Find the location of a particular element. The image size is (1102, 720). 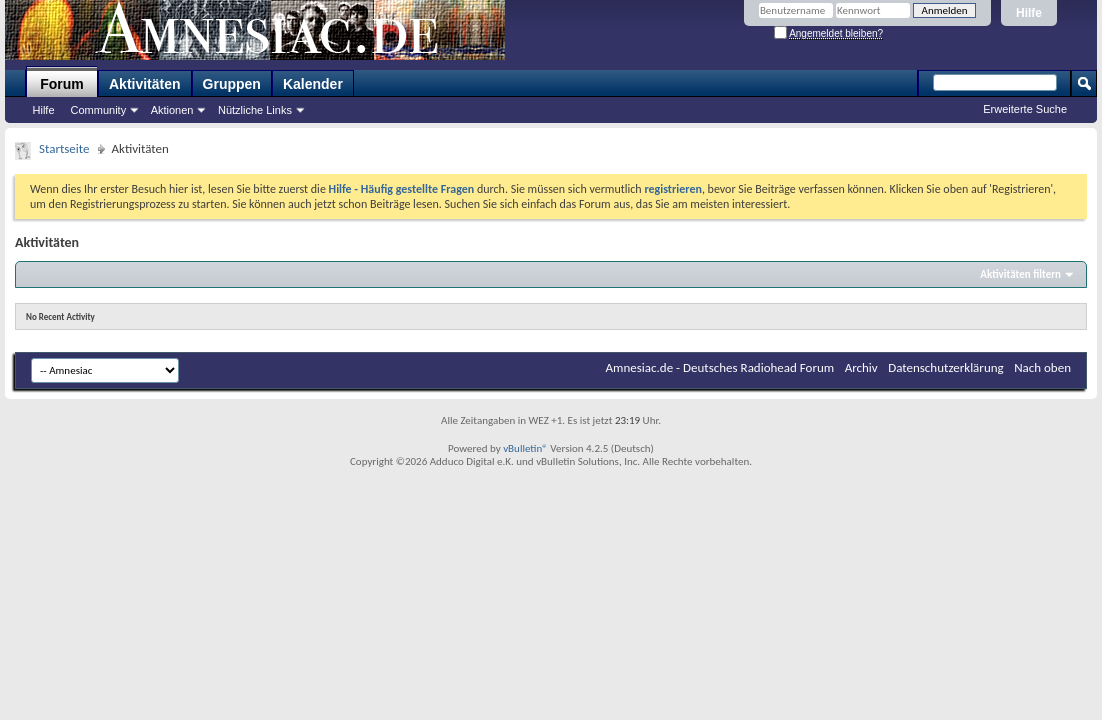

Aktionen is located at coordinates (172, 110).